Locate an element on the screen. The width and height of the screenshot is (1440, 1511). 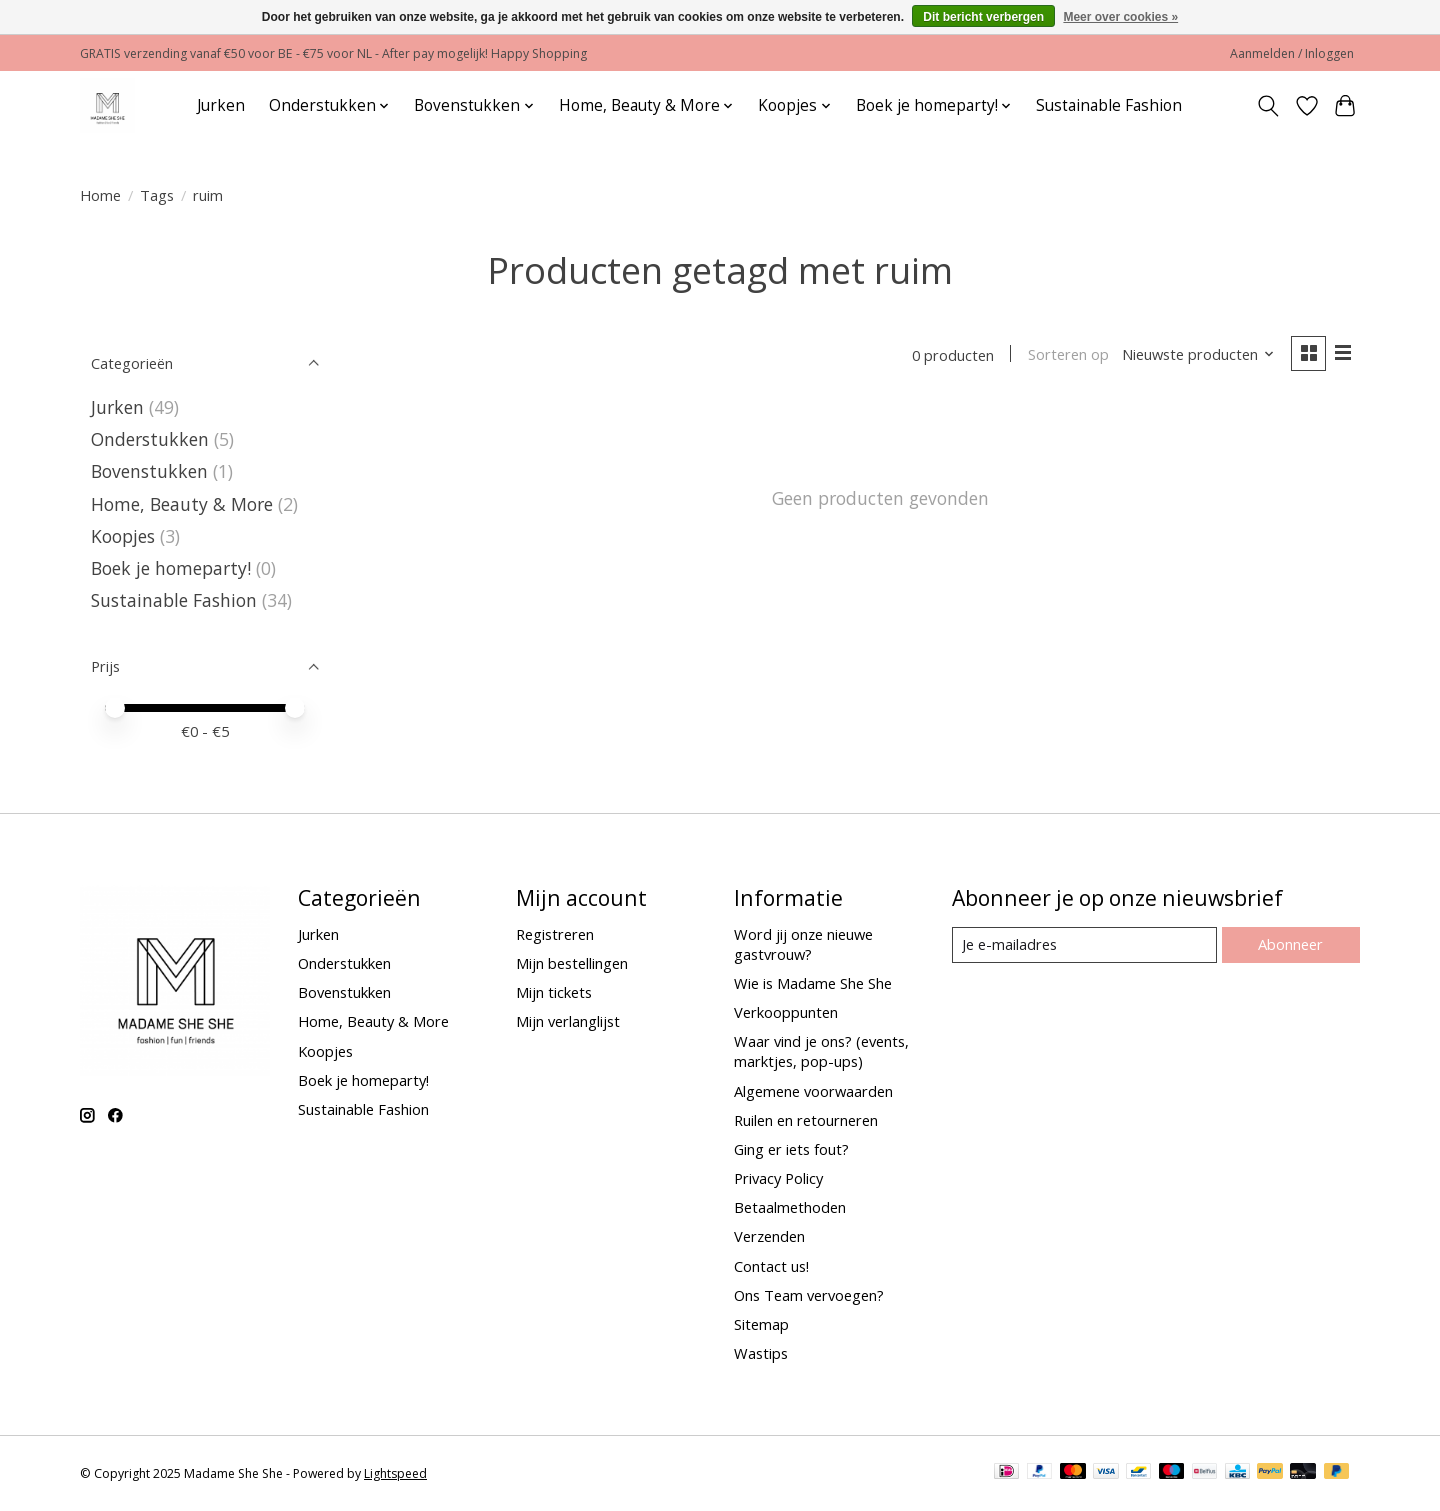
Onderstukken is located at coordinates (150, 439).